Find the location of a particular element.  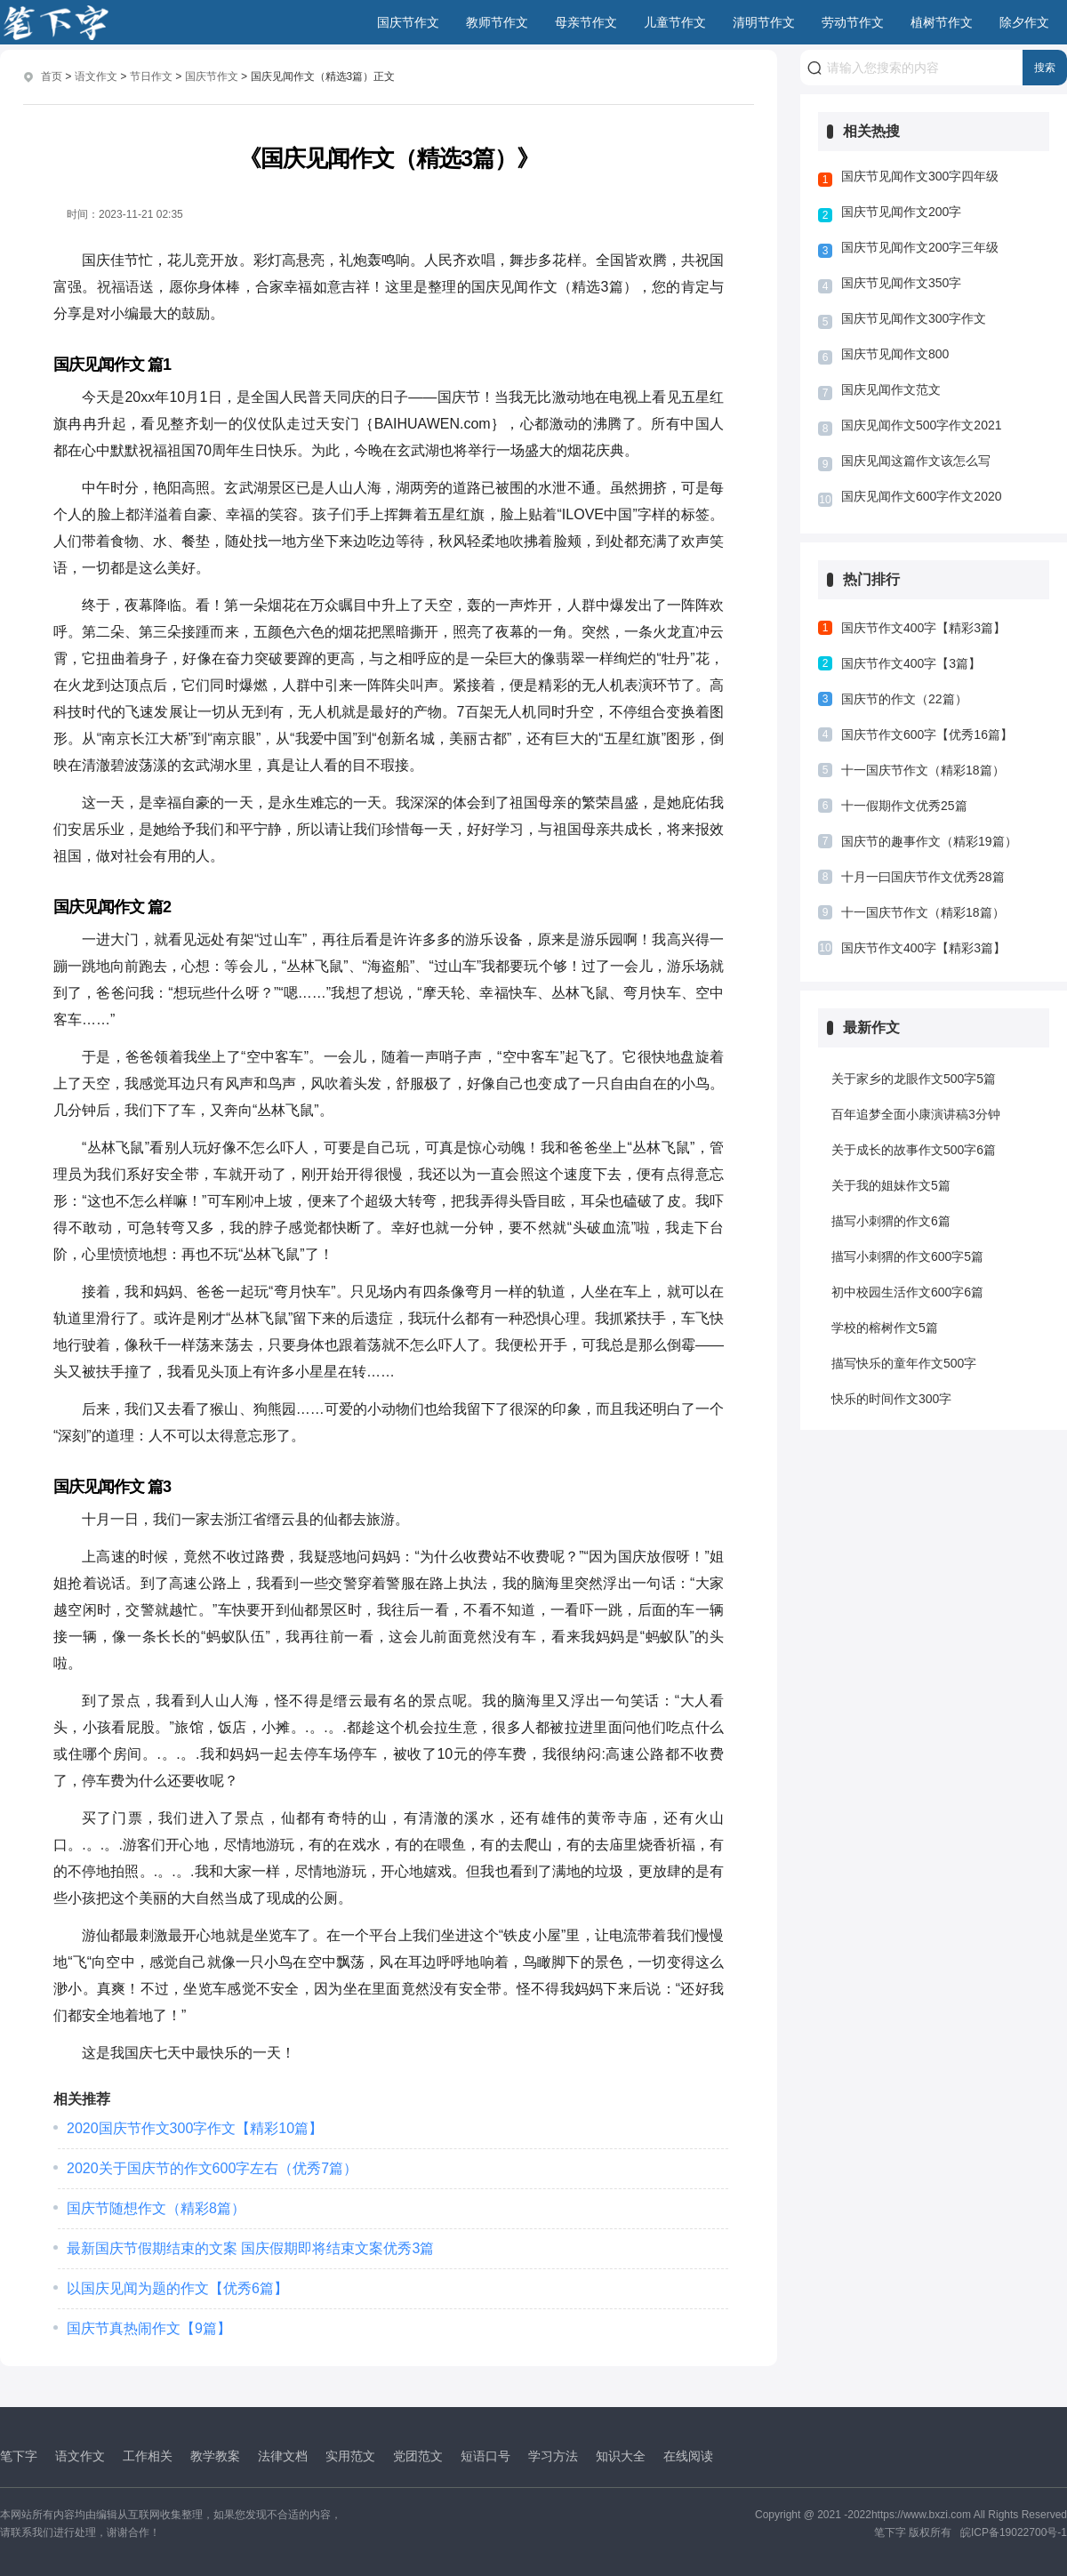

以国庆见闻为题的作文【优秀6篇】 is located at coordinates (177, 2287).